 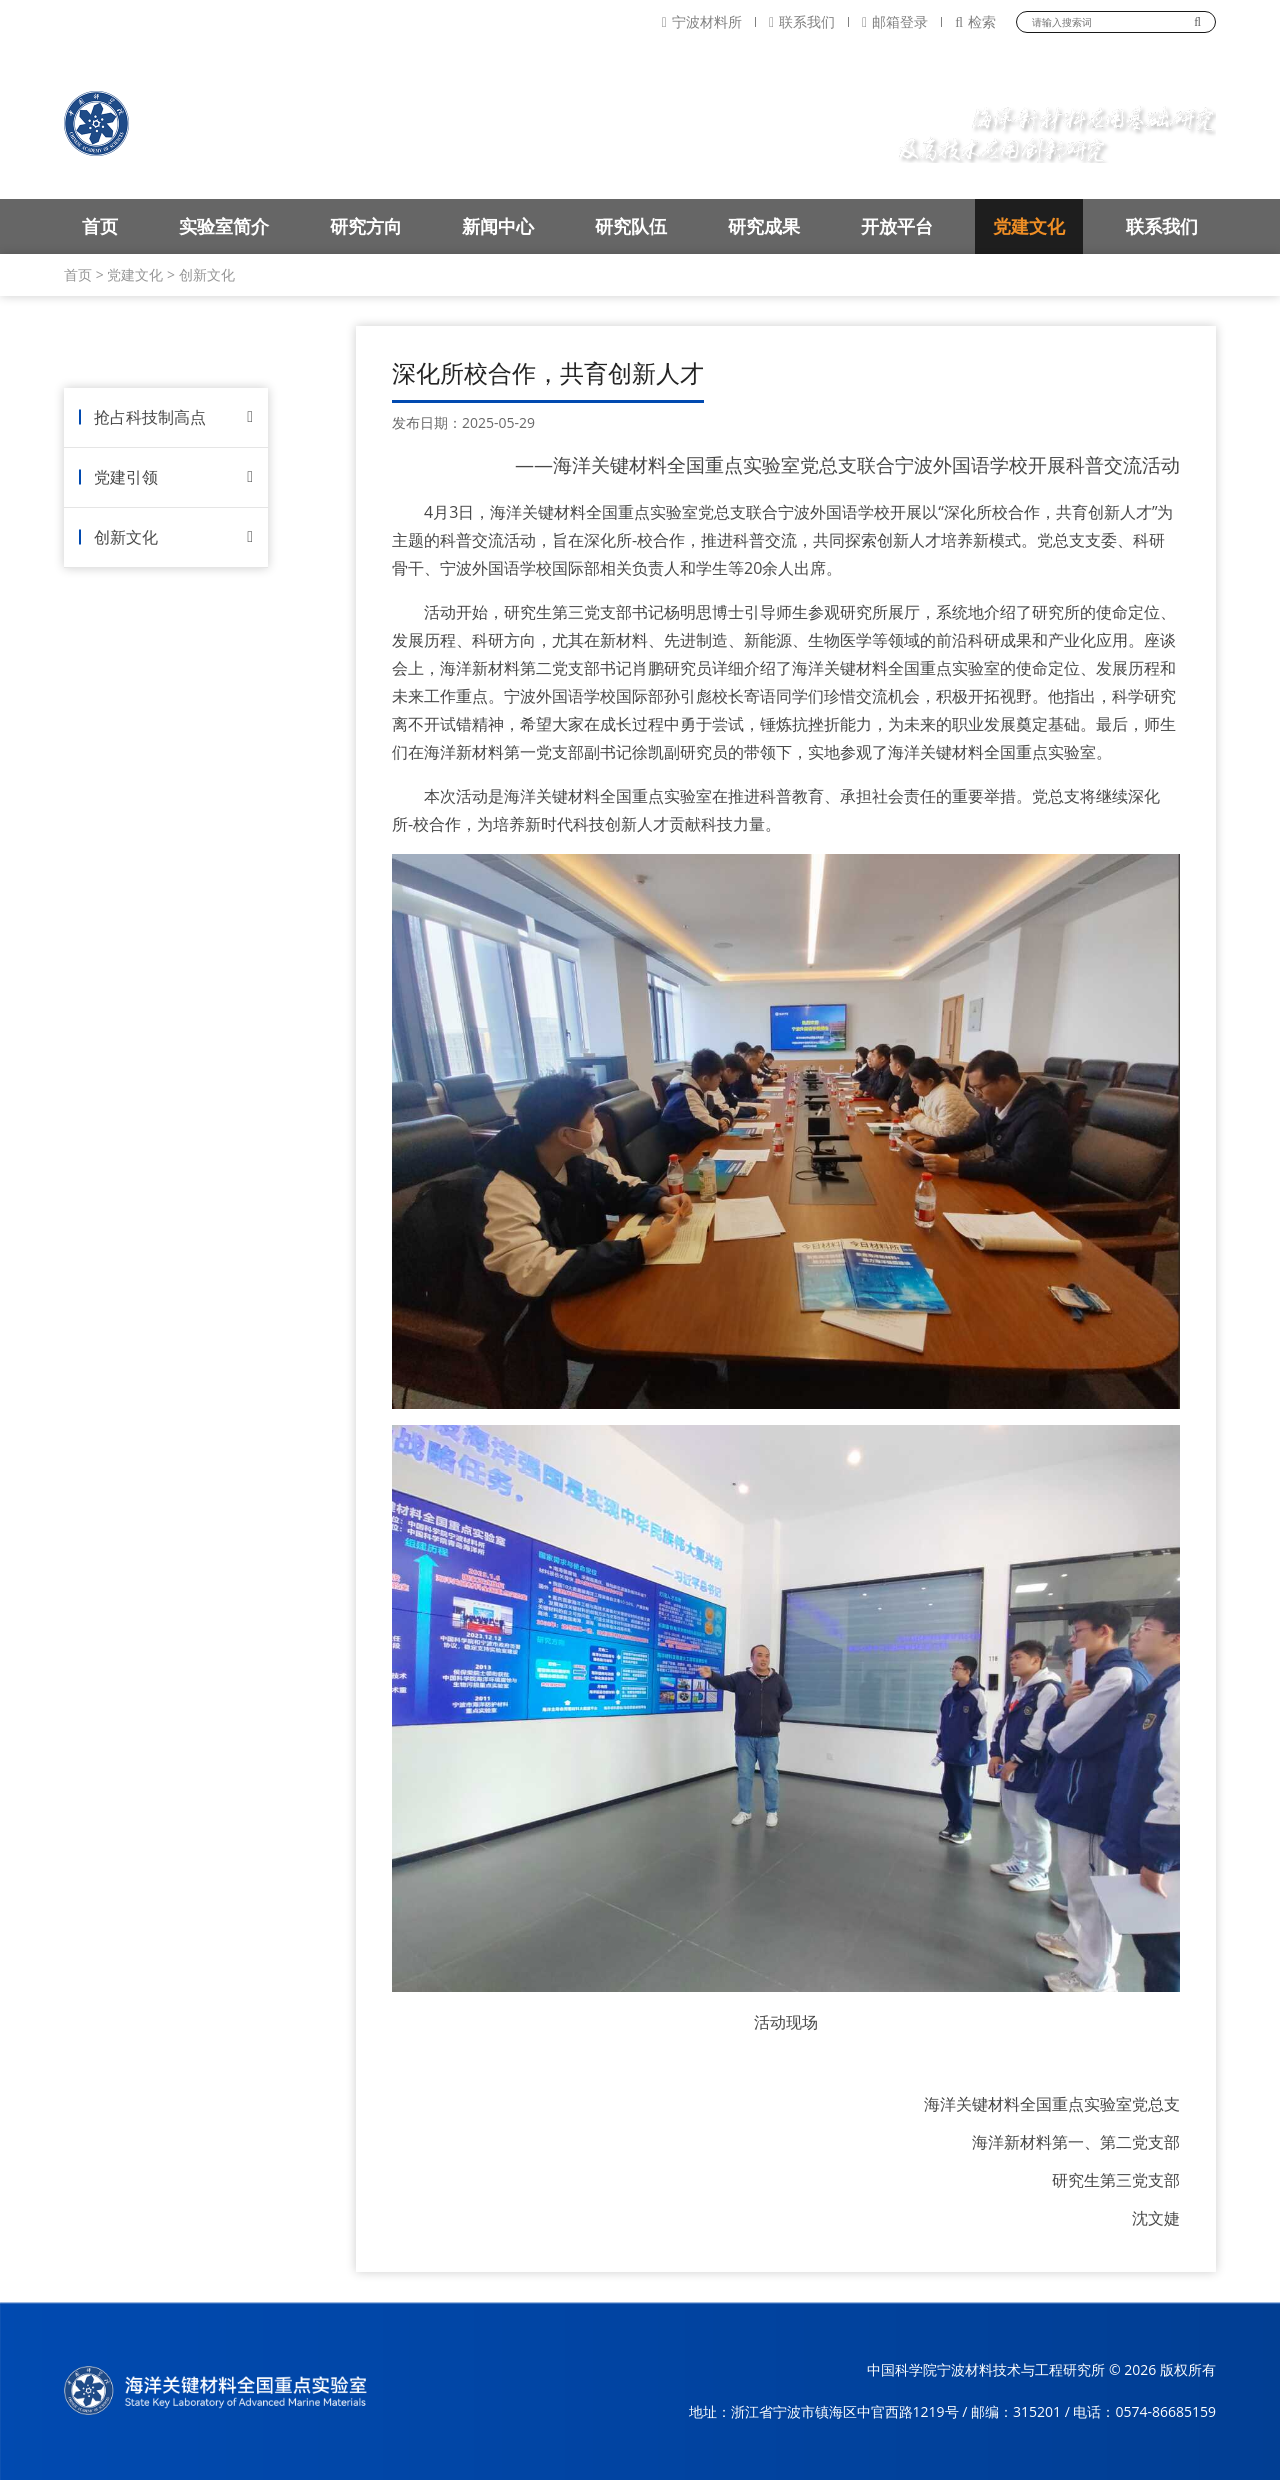 I want to click on 新闻中心, so click(x=498, y=226).